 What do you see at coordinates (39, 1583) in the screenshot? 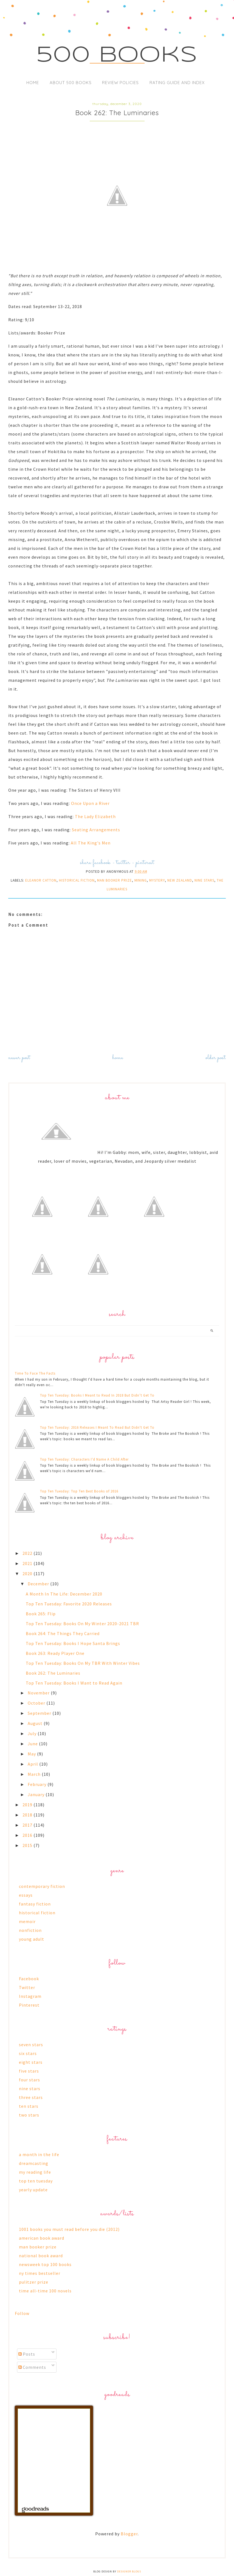
I see `December` at bounding box center [39, 1583].